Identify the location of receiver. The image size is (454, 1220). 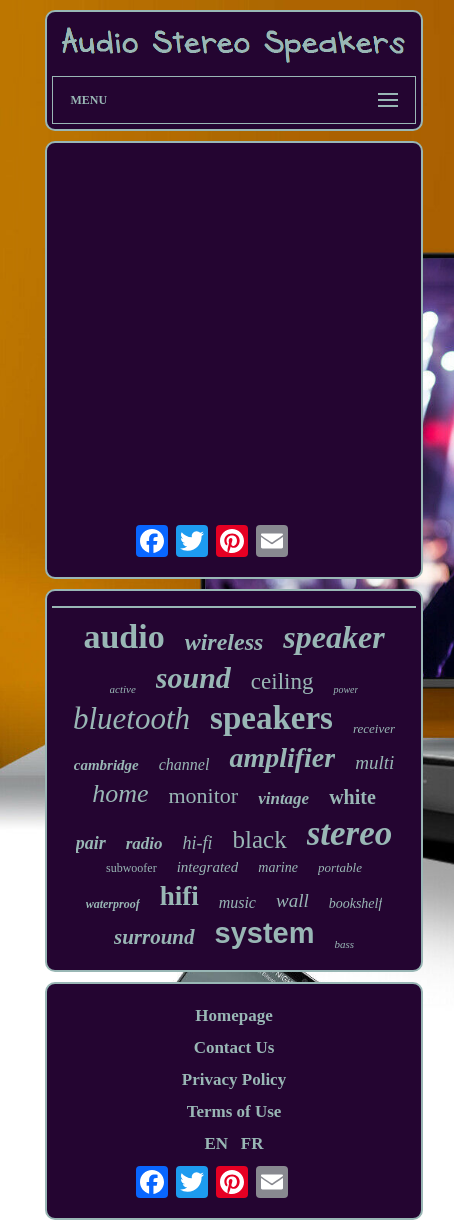
(374, 728).